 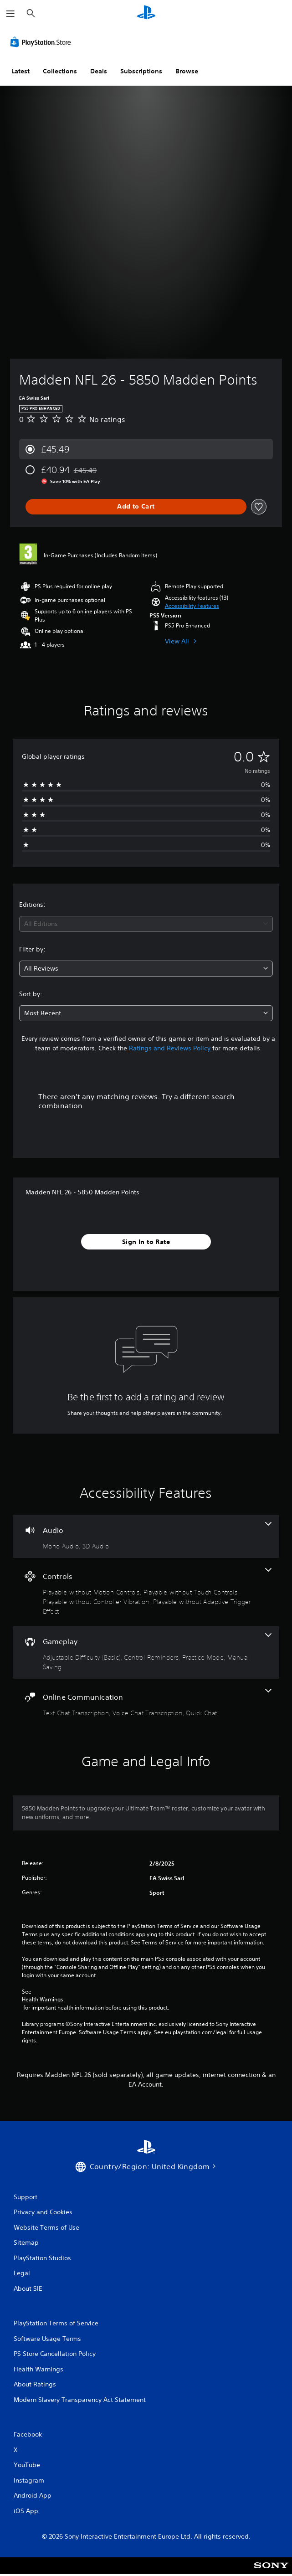 I want to click on Subscriptions, so click(x=141, y=71).